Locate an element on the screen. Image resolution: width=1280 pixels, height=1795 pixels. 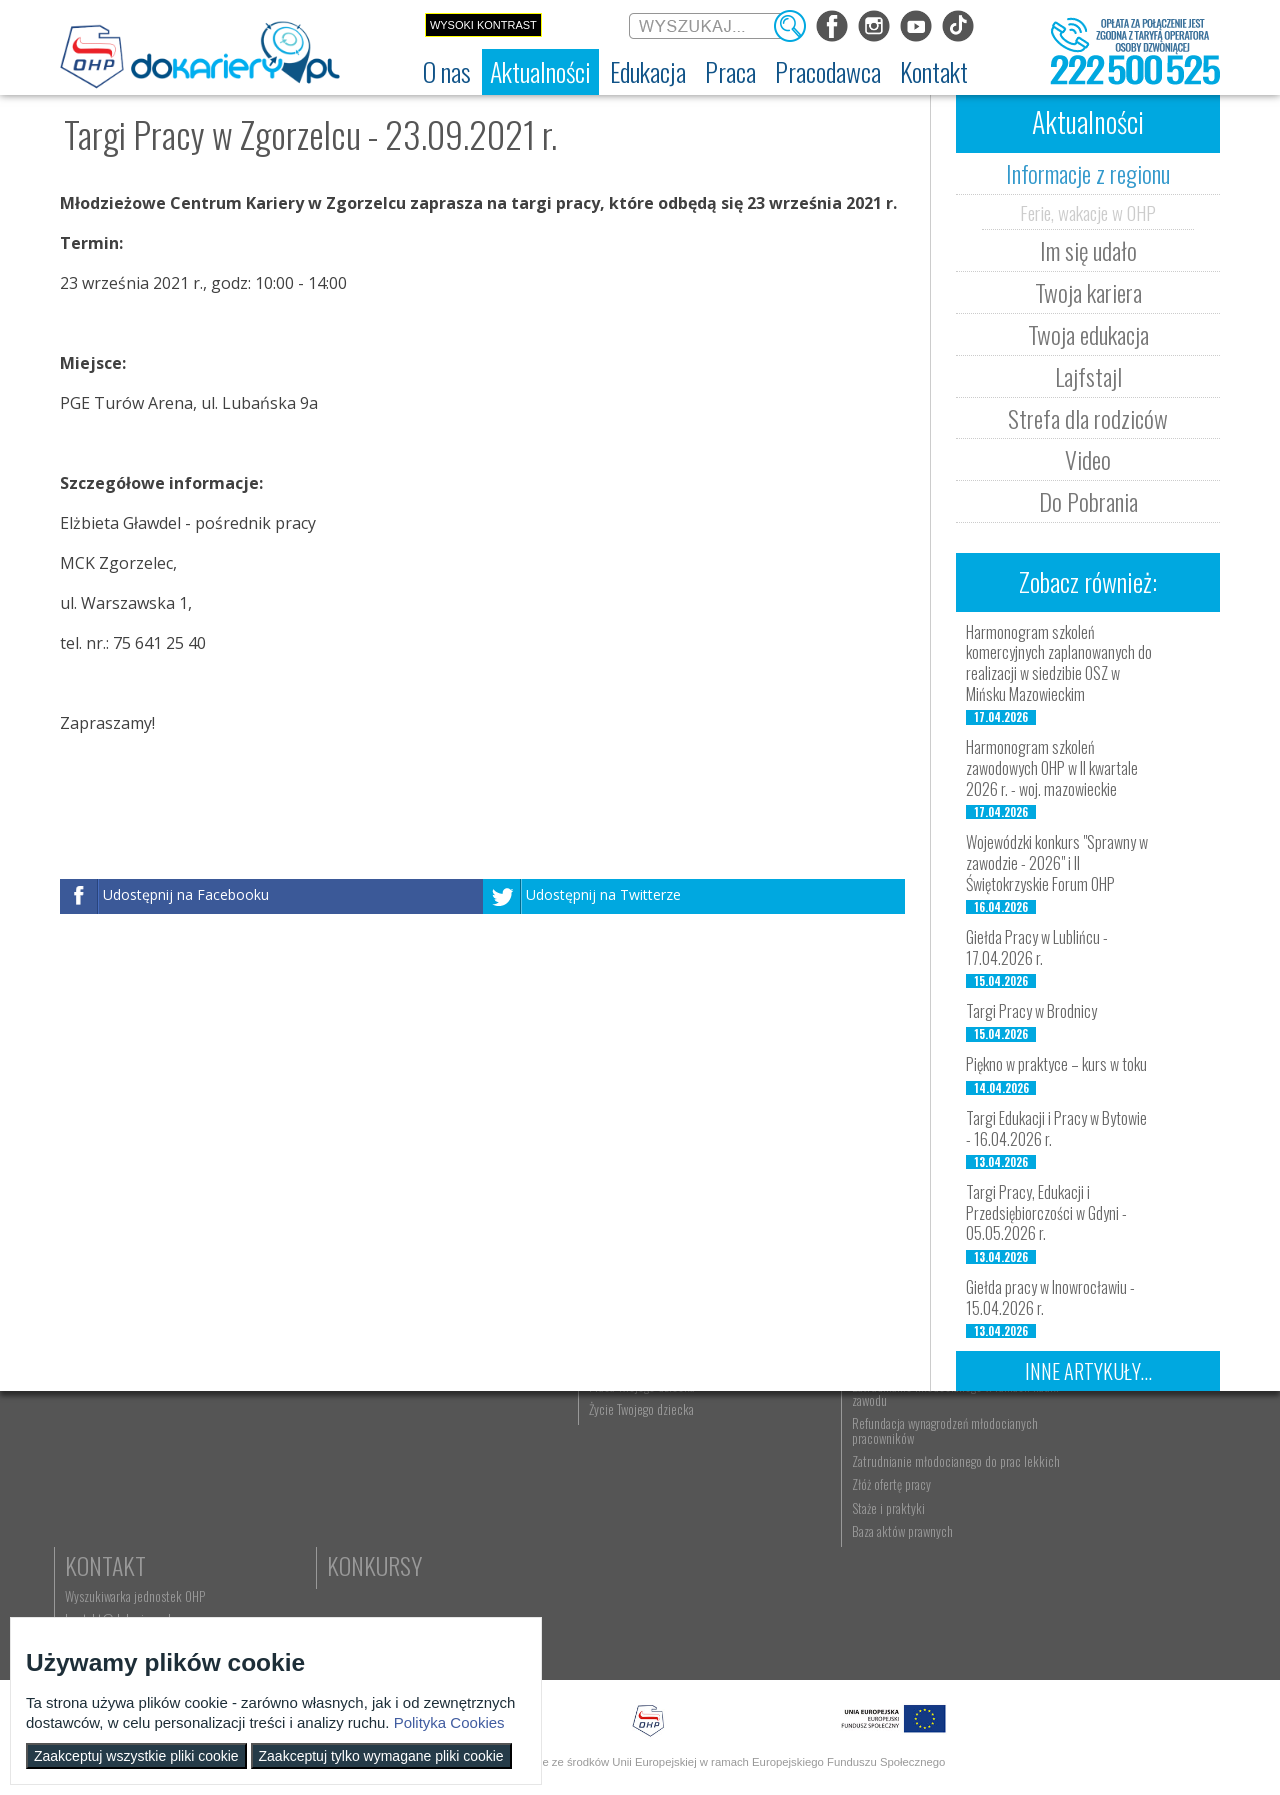
Strefa dla rodziców is located at coordinates (1088, 418).